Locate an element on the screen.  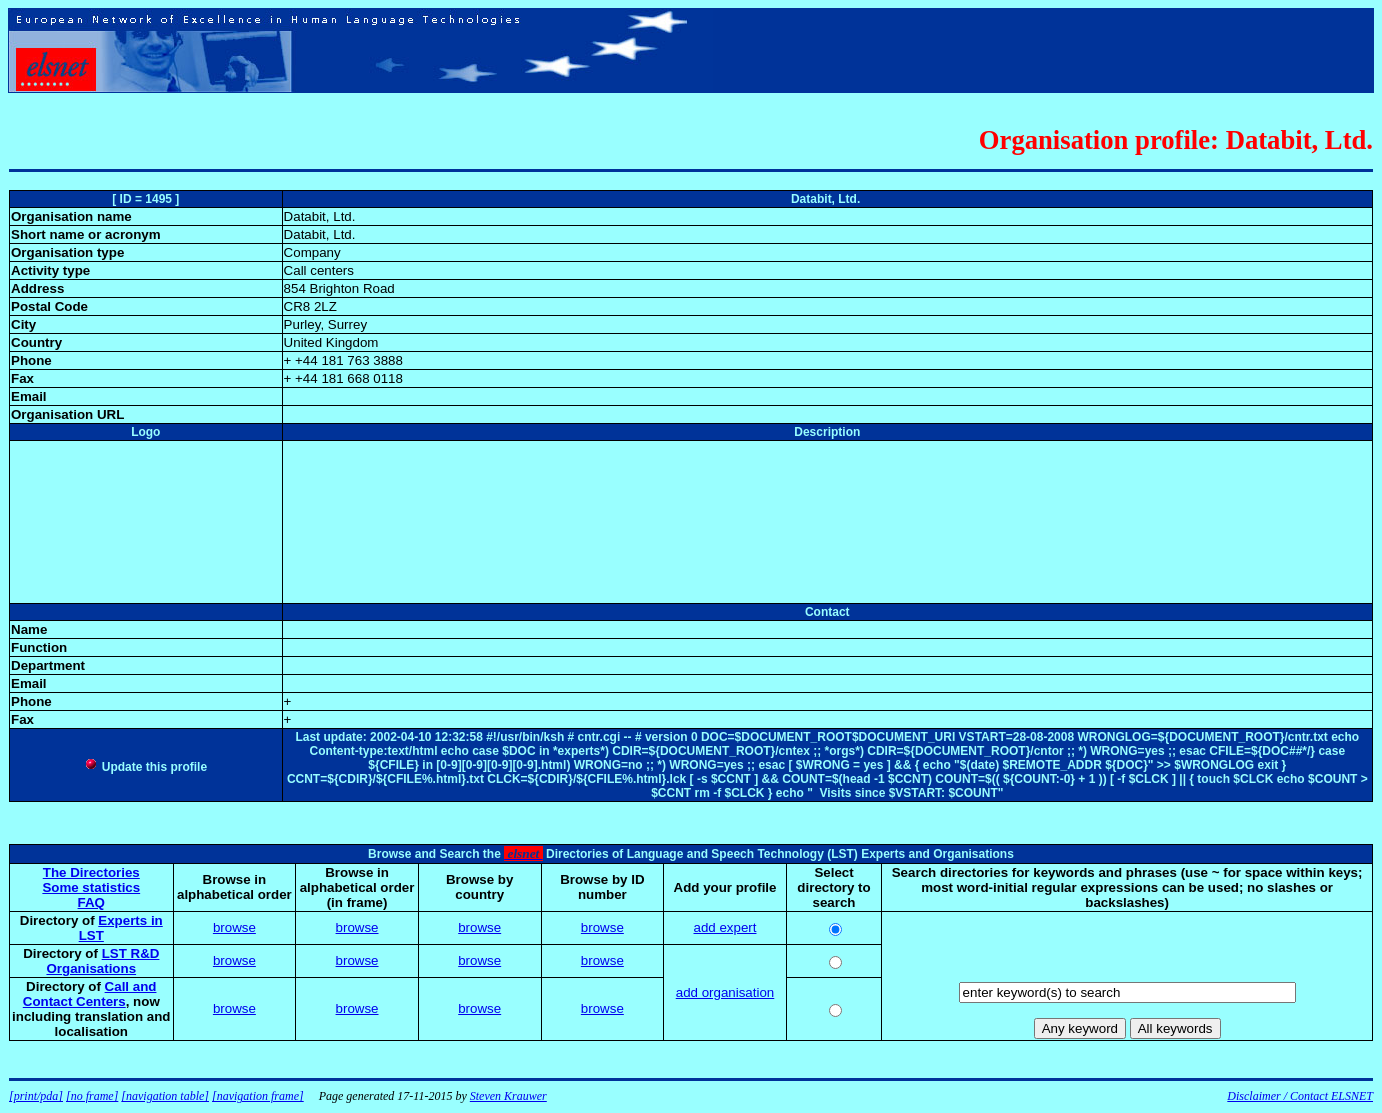
FAQ is located at coordinates (91, 902).